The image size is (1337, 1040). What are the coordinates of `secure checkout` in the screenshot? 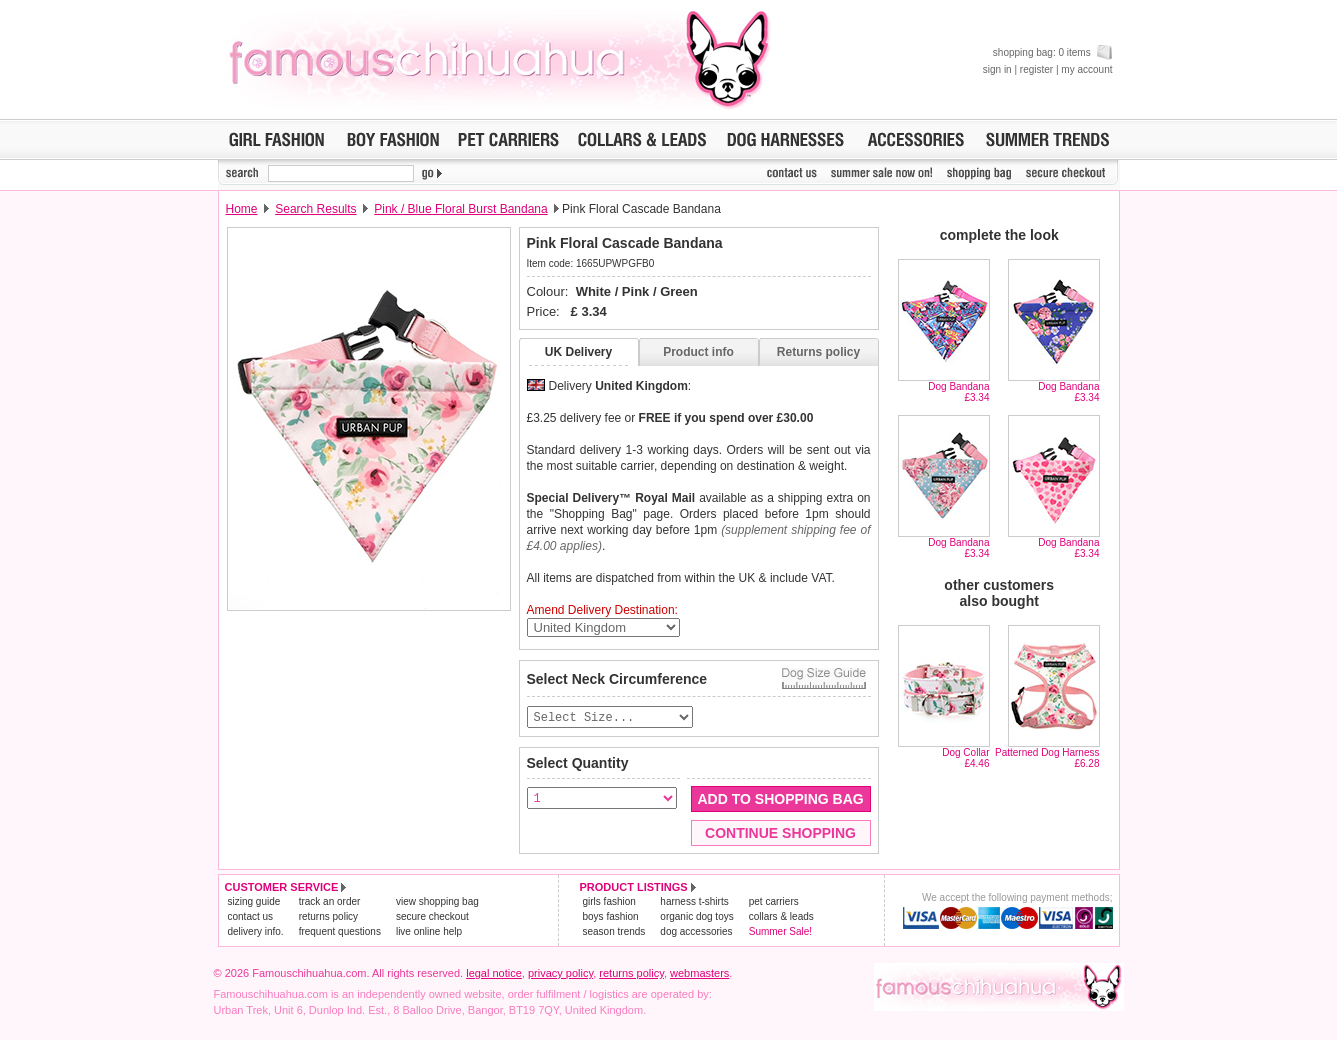 It's located at (432, 917).